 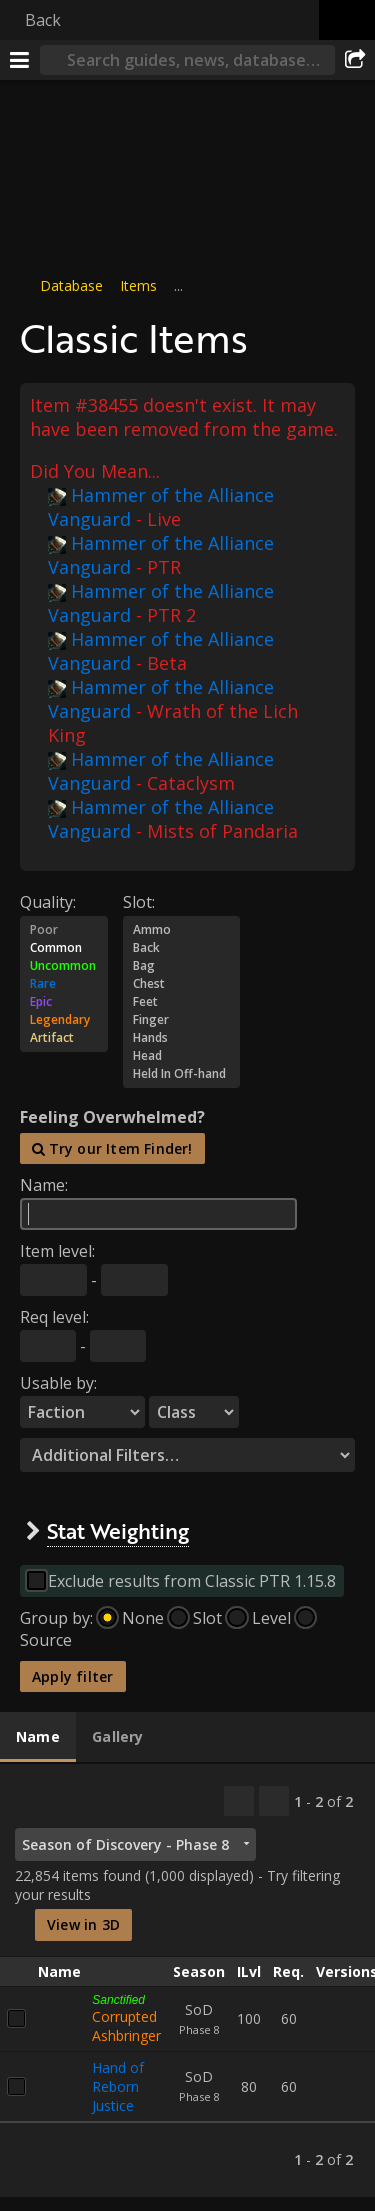 I want to click on Held In Off-hand, so click(x=181, y=1073).